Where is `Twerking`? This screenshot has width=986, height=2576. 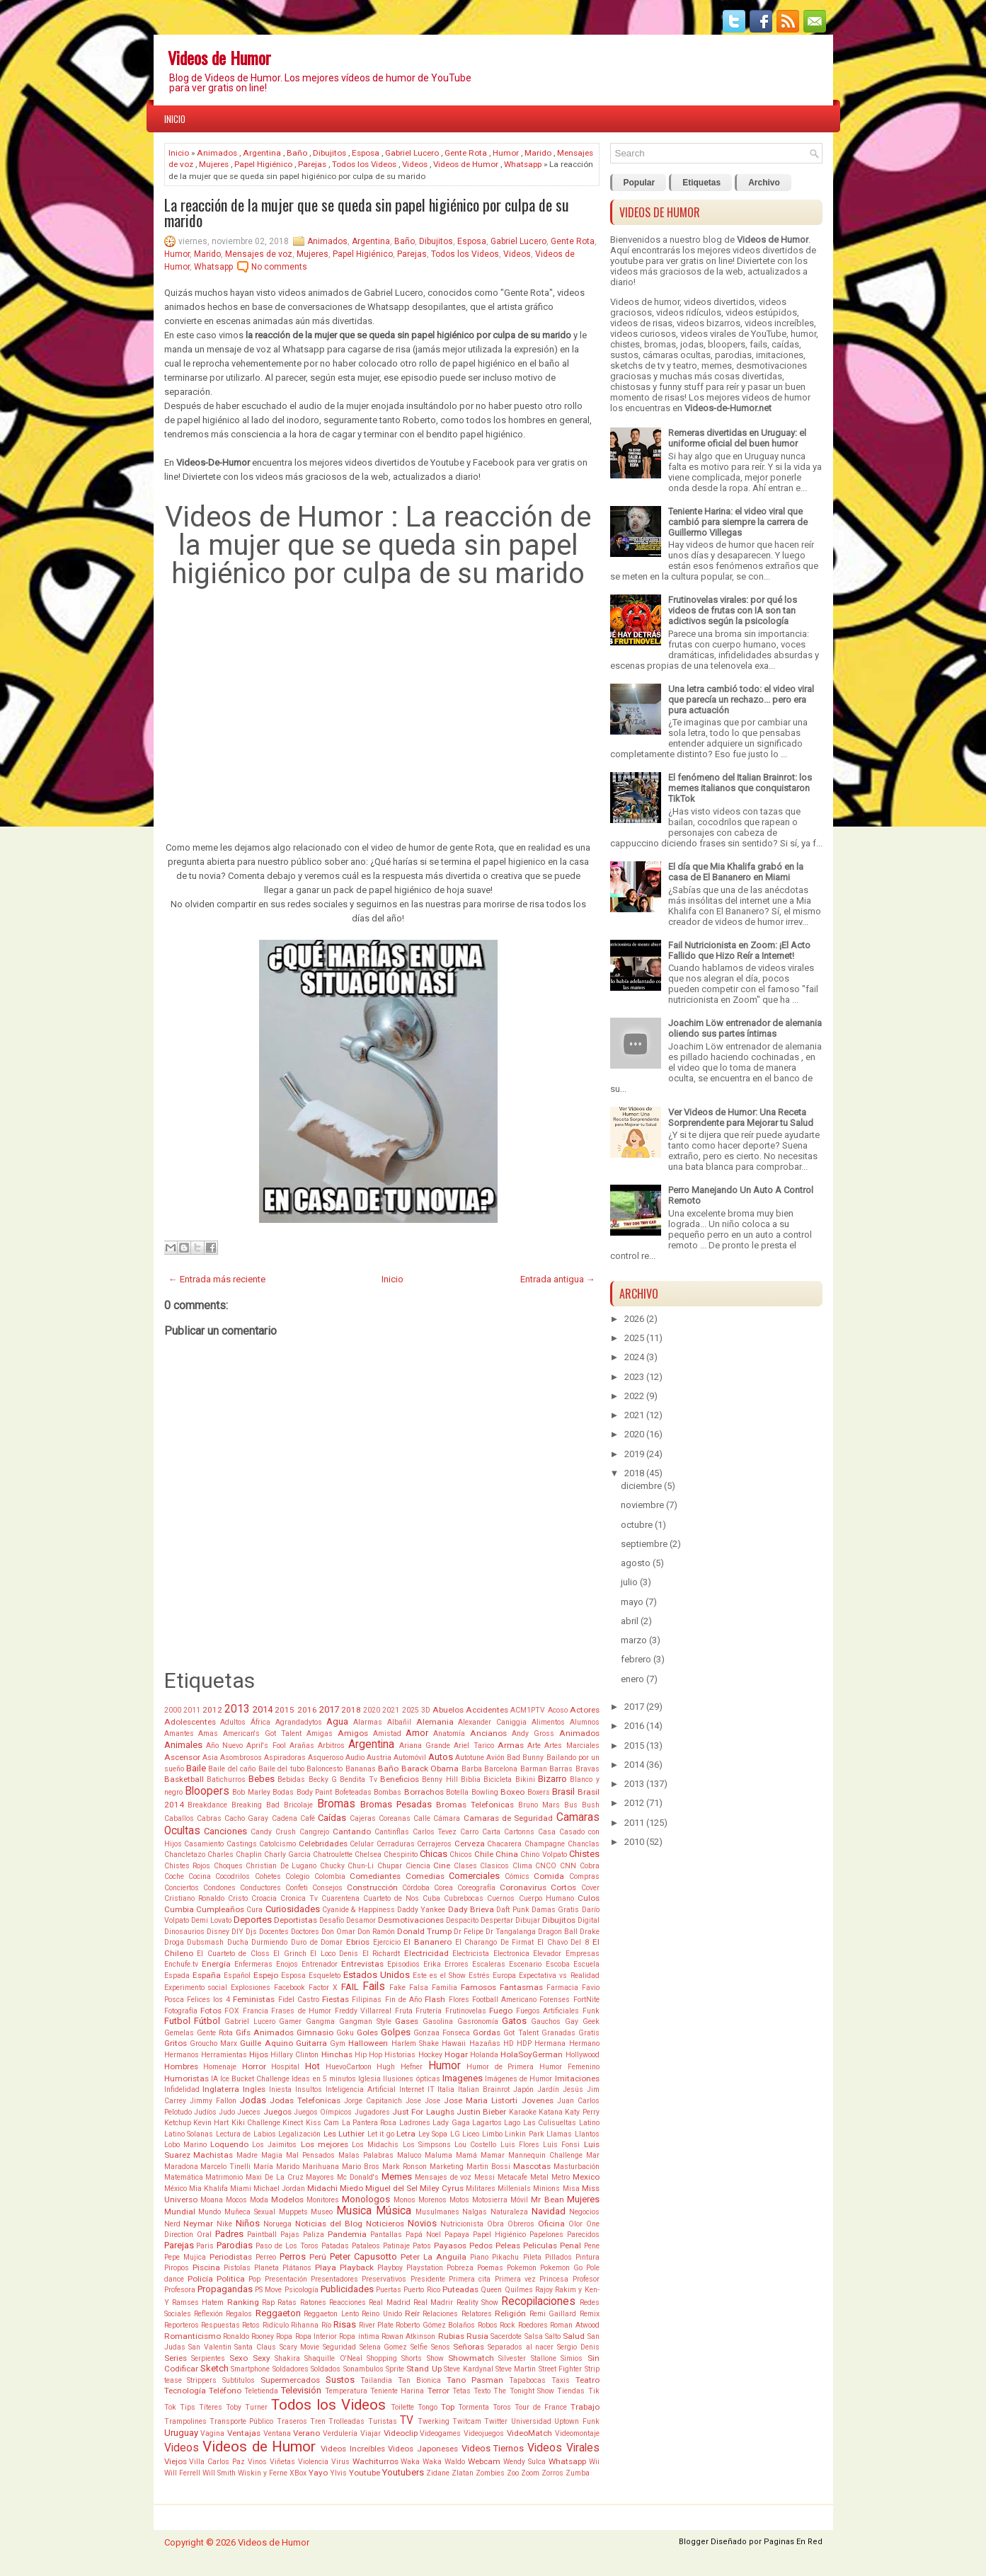
Twerking is located at coordinates (433, 2421).